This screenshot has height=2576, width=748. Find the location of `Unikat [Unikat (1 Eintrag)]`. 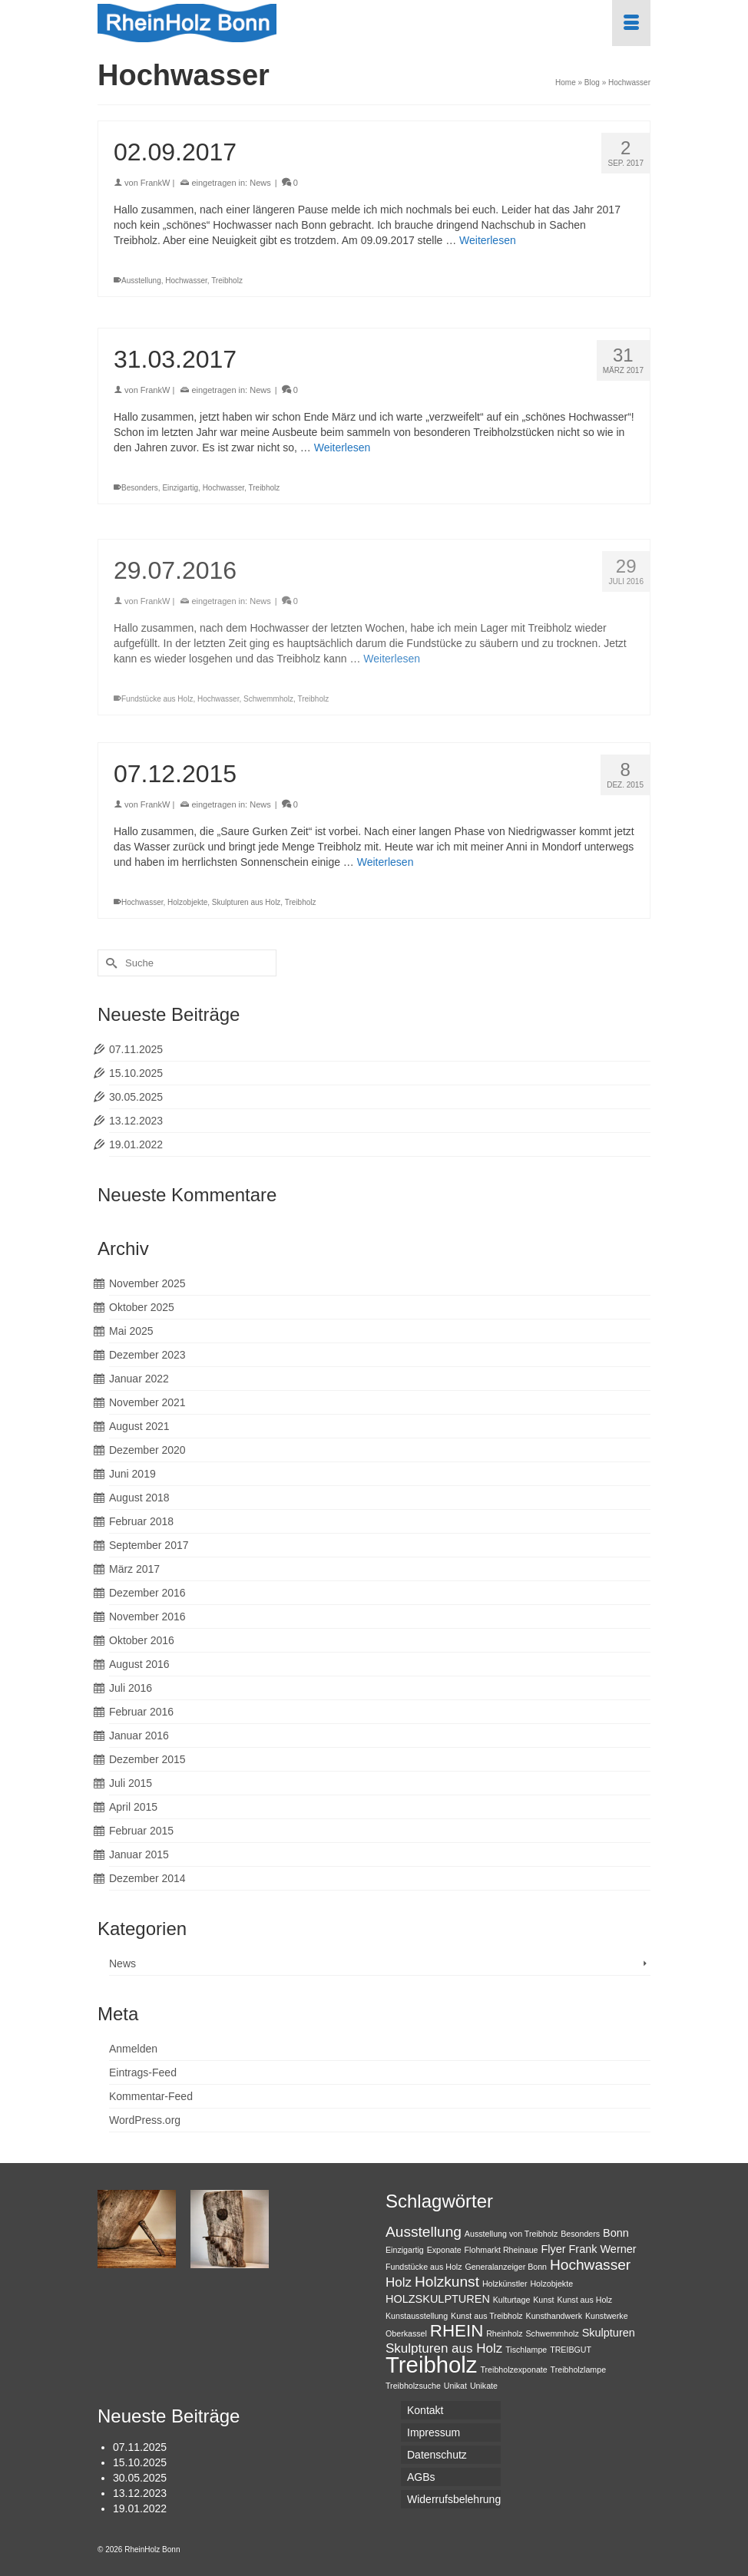

Unikat [Unikat (1 Eintrag)] is located at coordinates (455, 2385).